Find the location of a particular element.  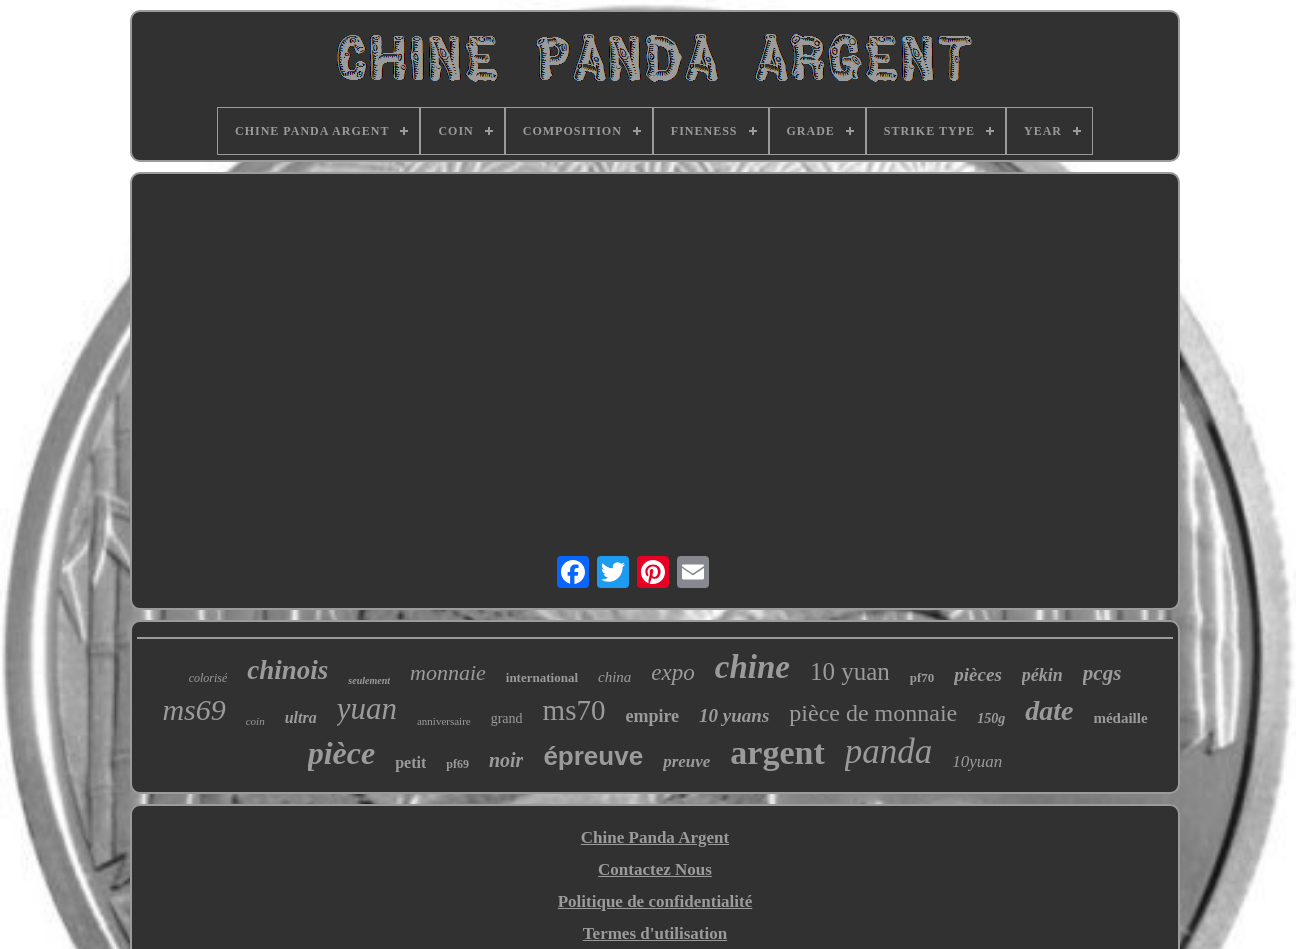

10yuan is located at coordinates (977, 761).